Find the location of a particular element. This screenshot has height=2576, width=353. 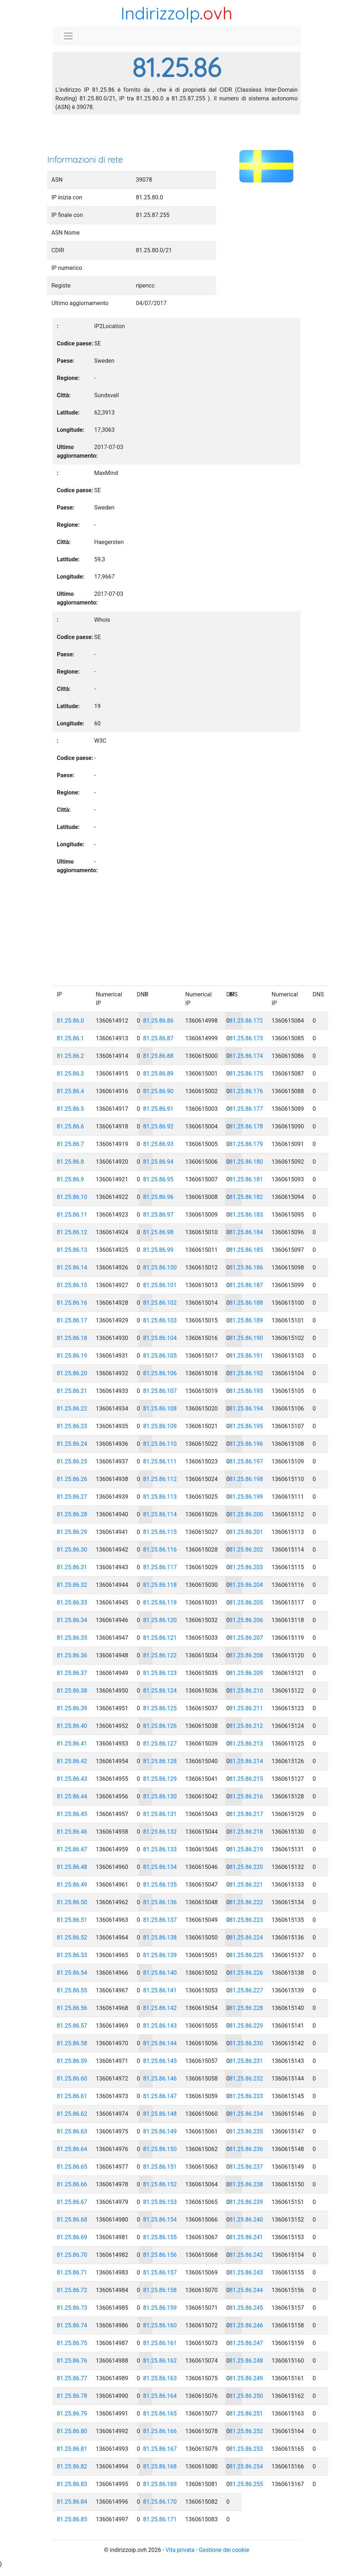

81.25.86.228 is located at coordinates (246, 2008).